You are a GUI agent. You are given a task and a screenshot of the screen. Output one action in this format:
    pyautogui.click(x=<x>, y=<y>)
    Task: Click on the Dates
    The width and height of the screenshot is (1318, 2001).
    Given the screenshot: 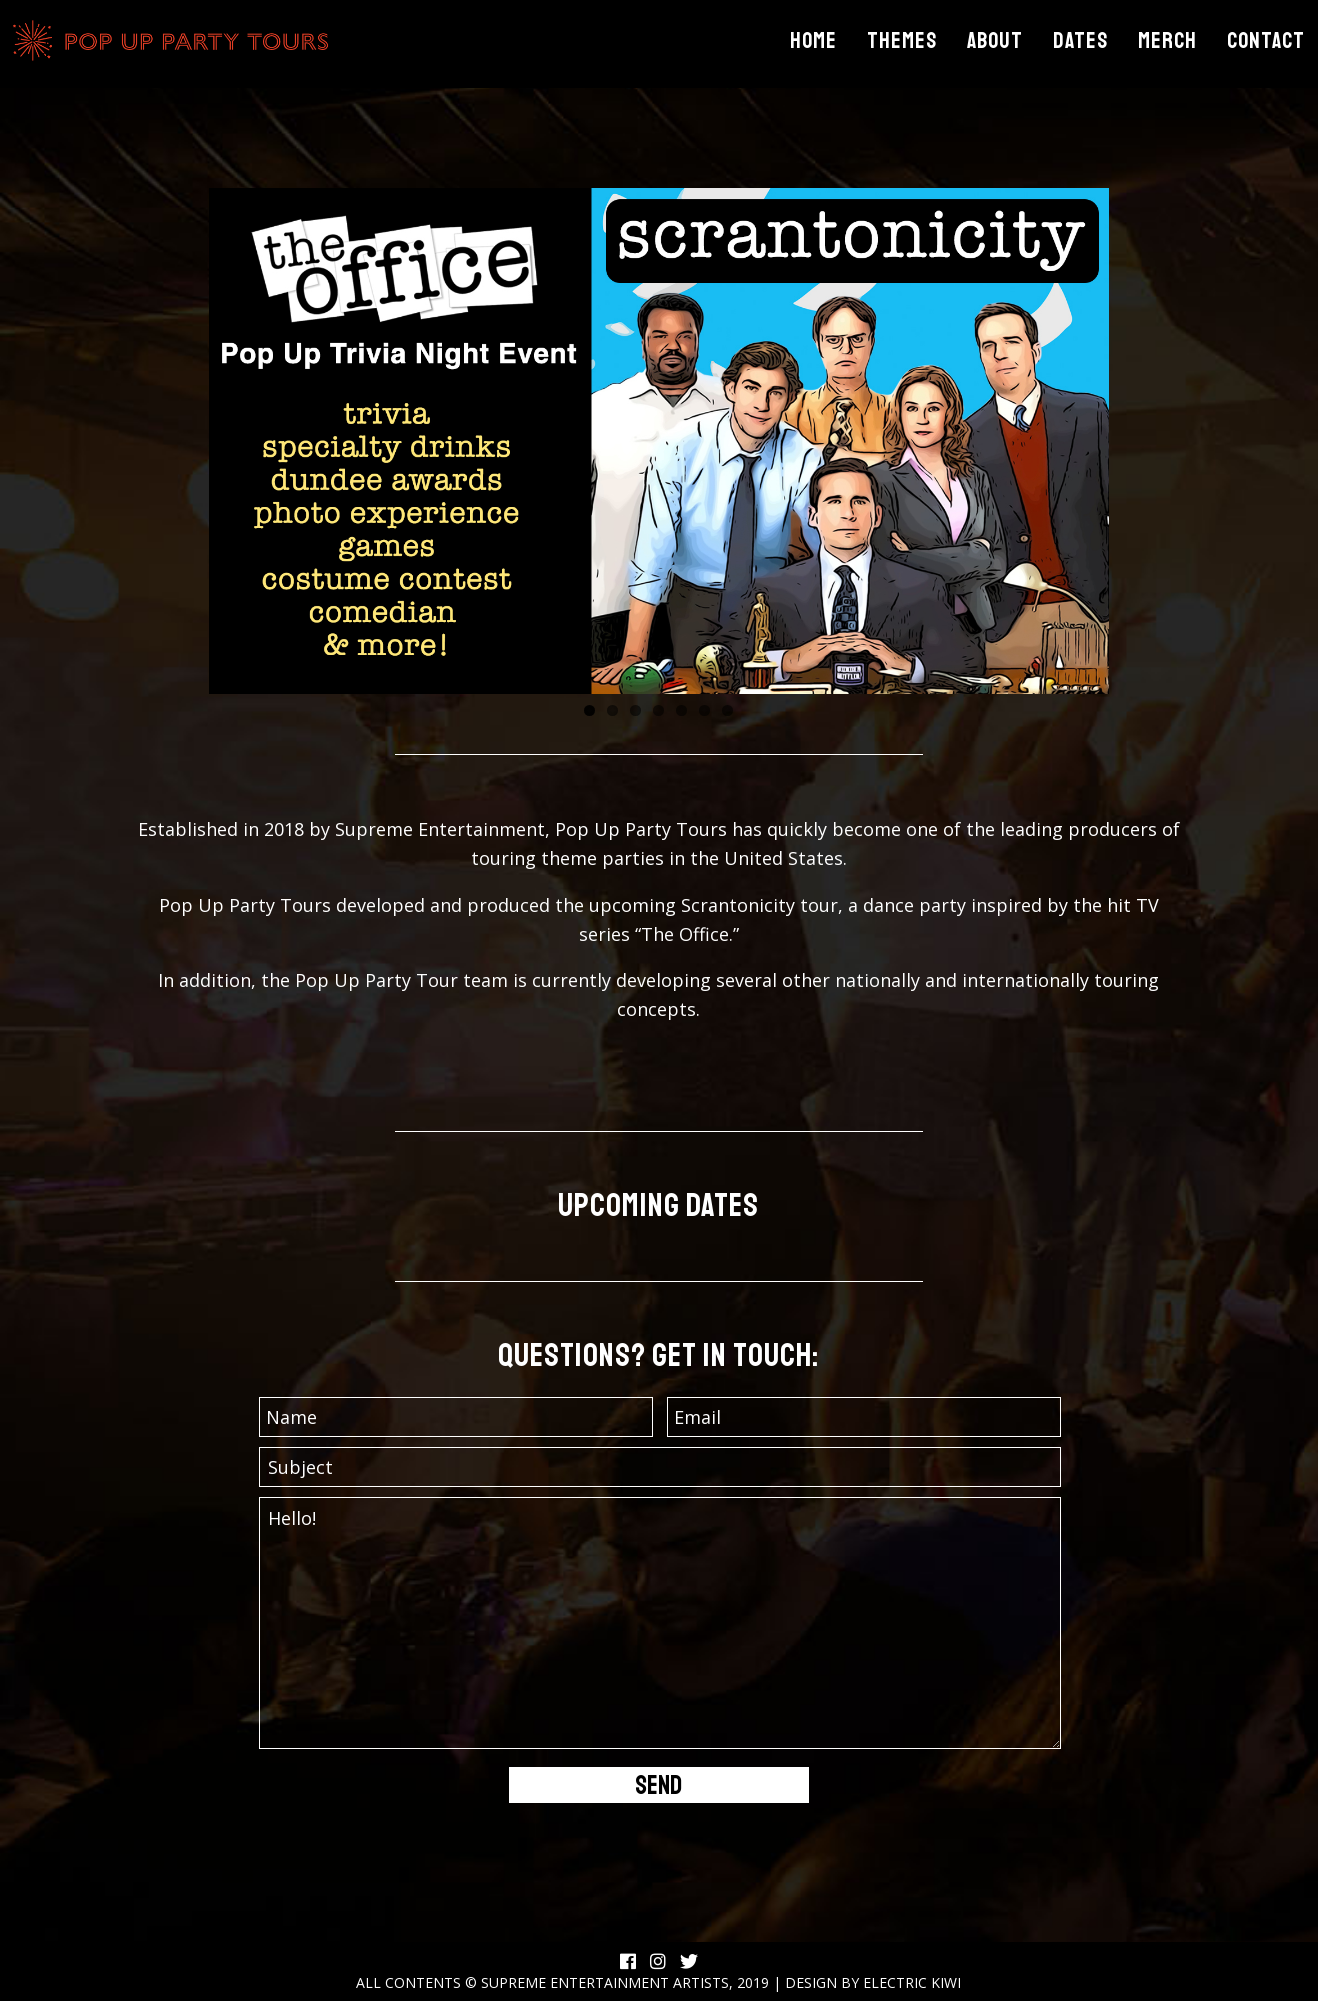 What is the action you would take?
    pyautogui.click(x=1080, y=41)
    